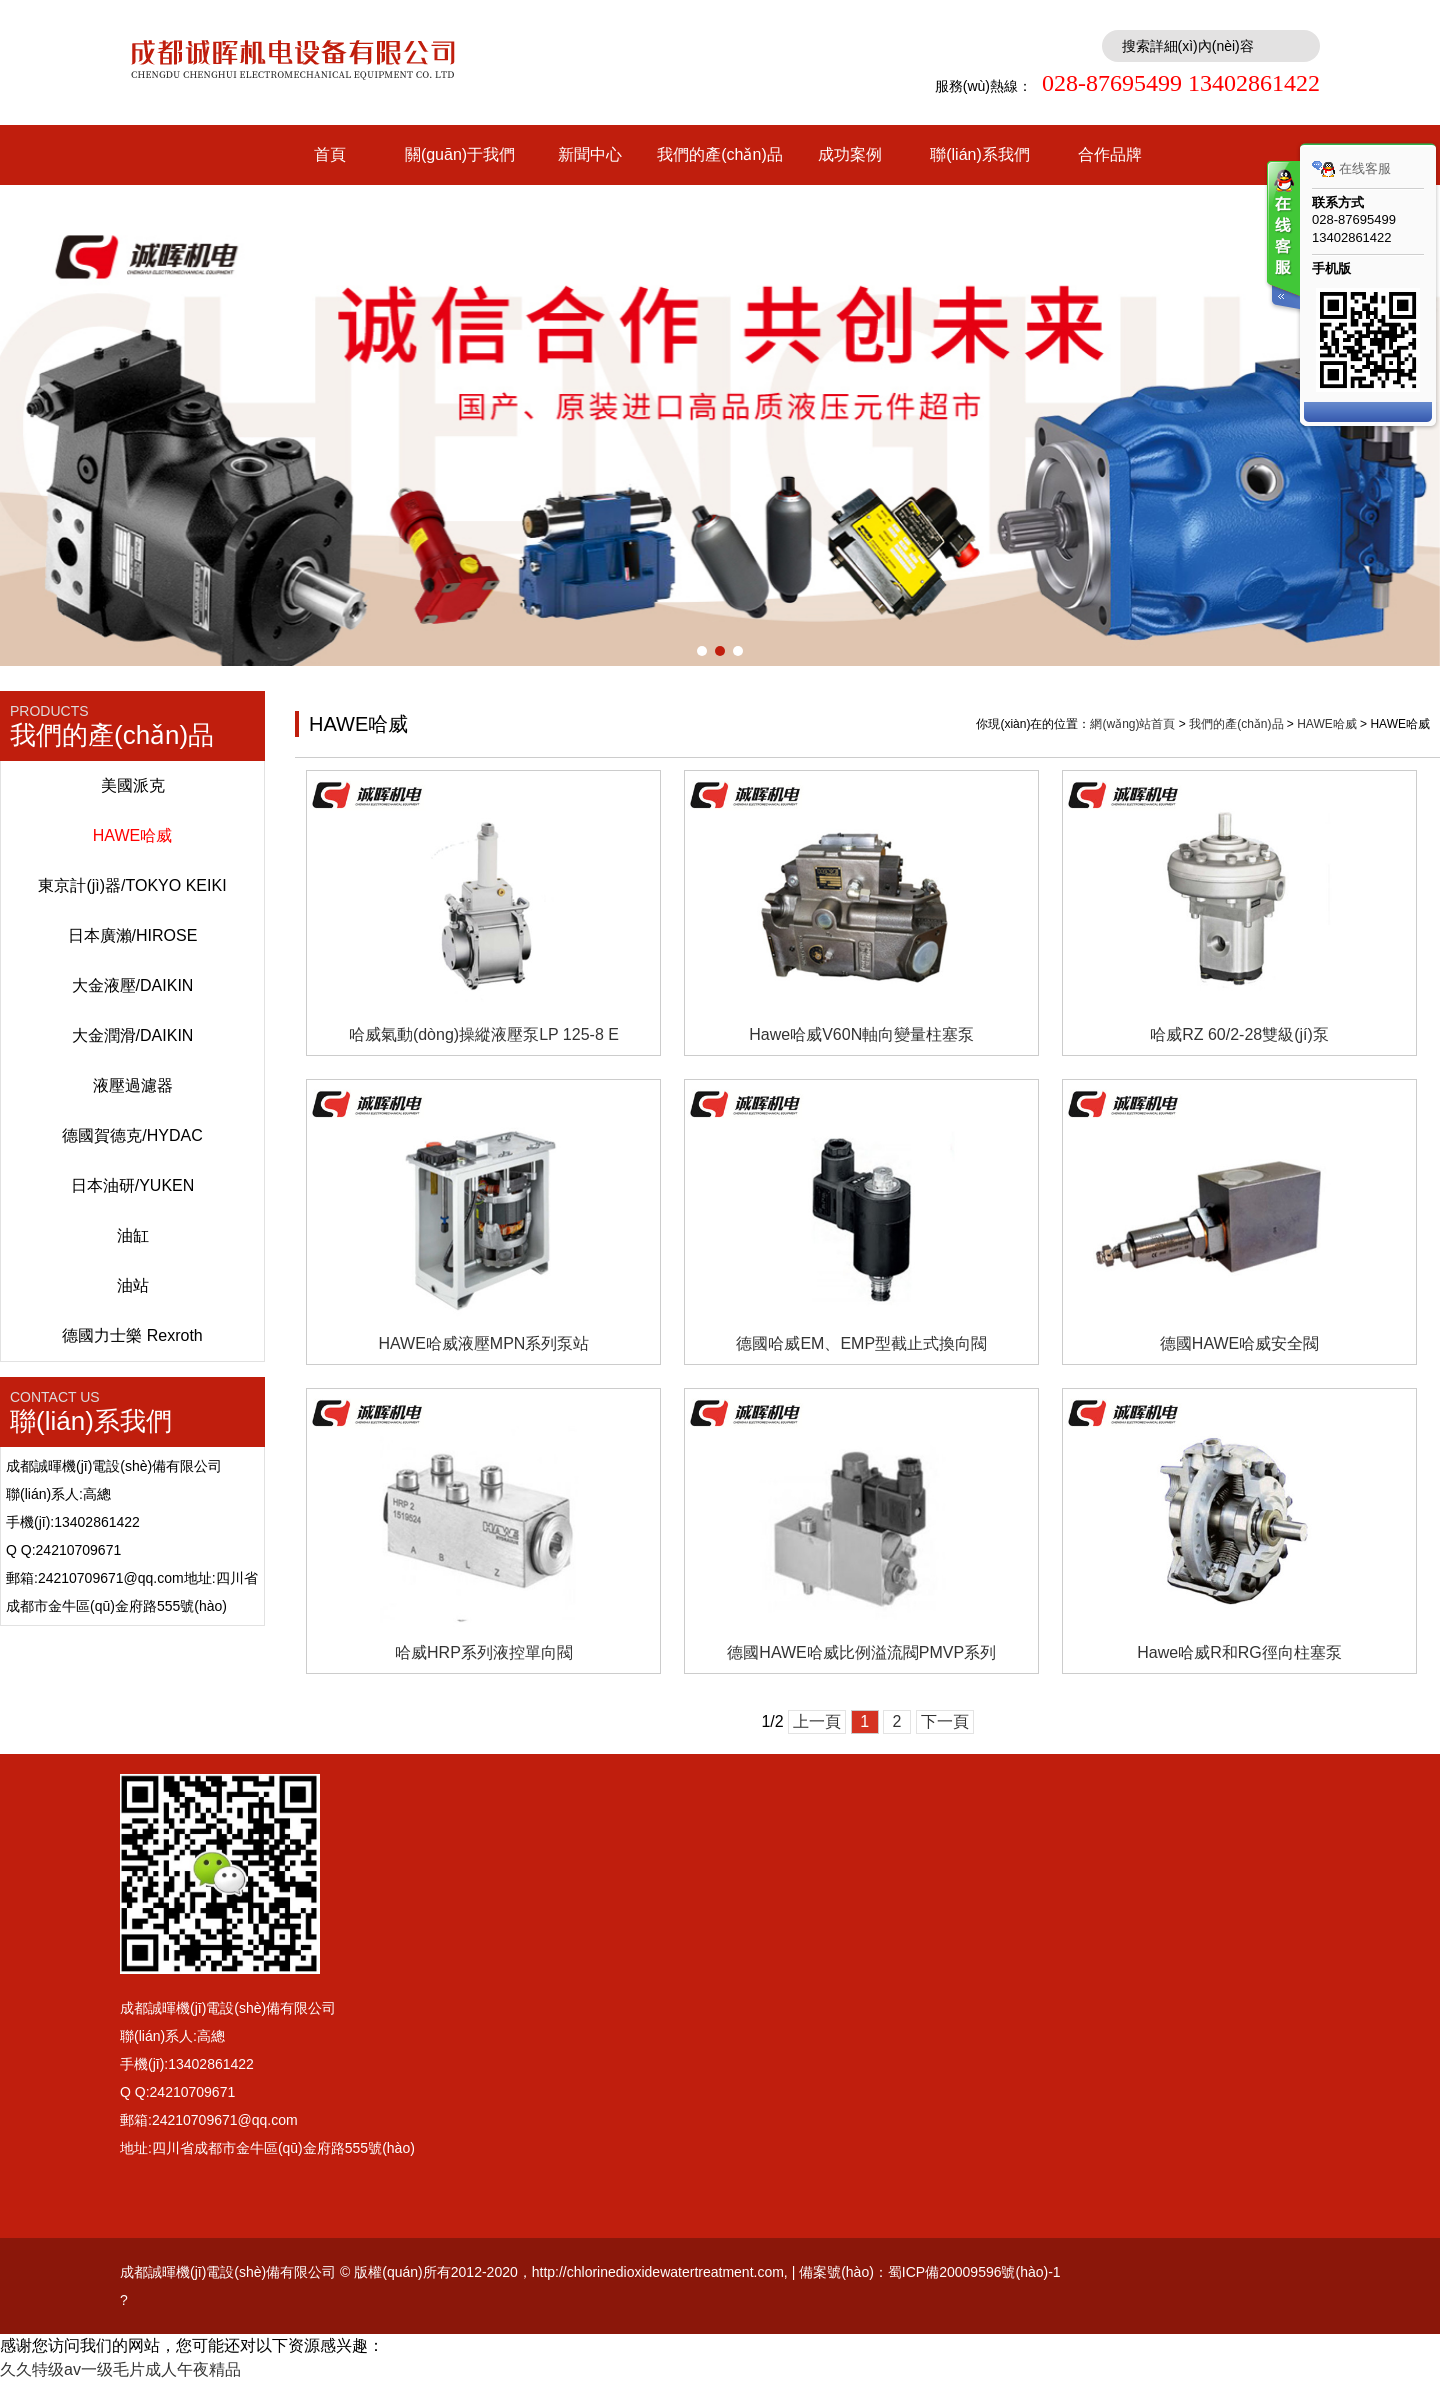  What do you see at coordinates (120, 2369) in the screenshot?
I see `久久特级av一级毛片成人午夜精品` at bounding box center [120, 2369].